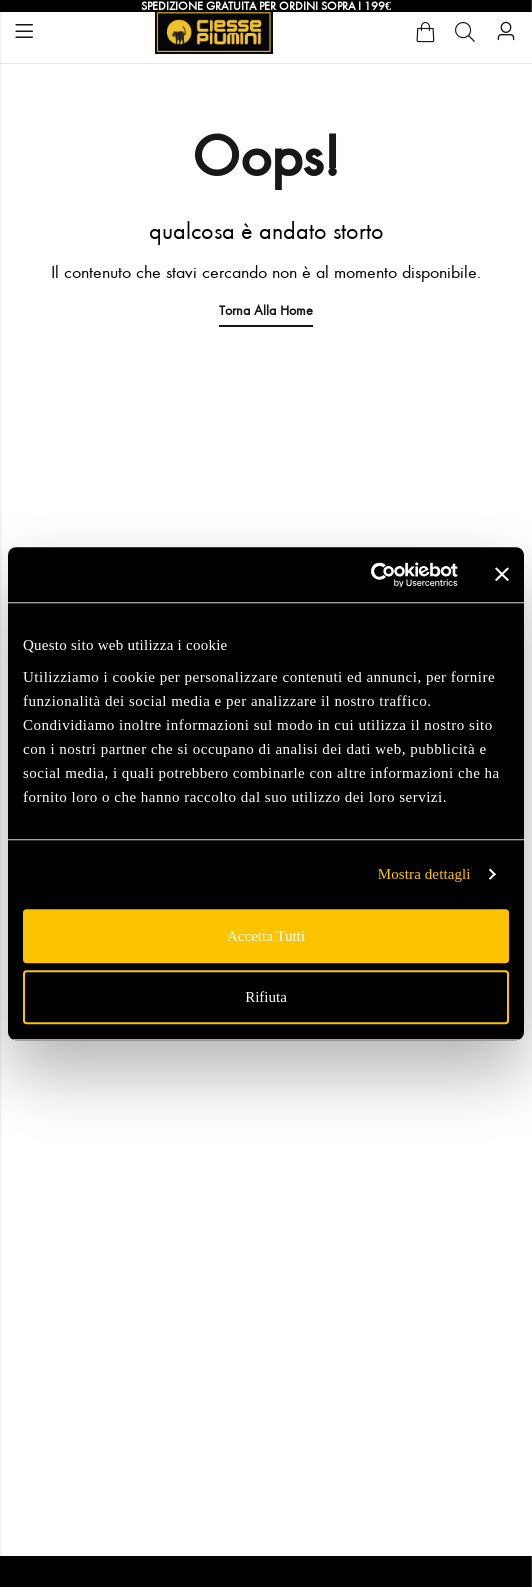  Describe the element at coordinates (24, 31) in the screenshot. I see `Menu` at that location.